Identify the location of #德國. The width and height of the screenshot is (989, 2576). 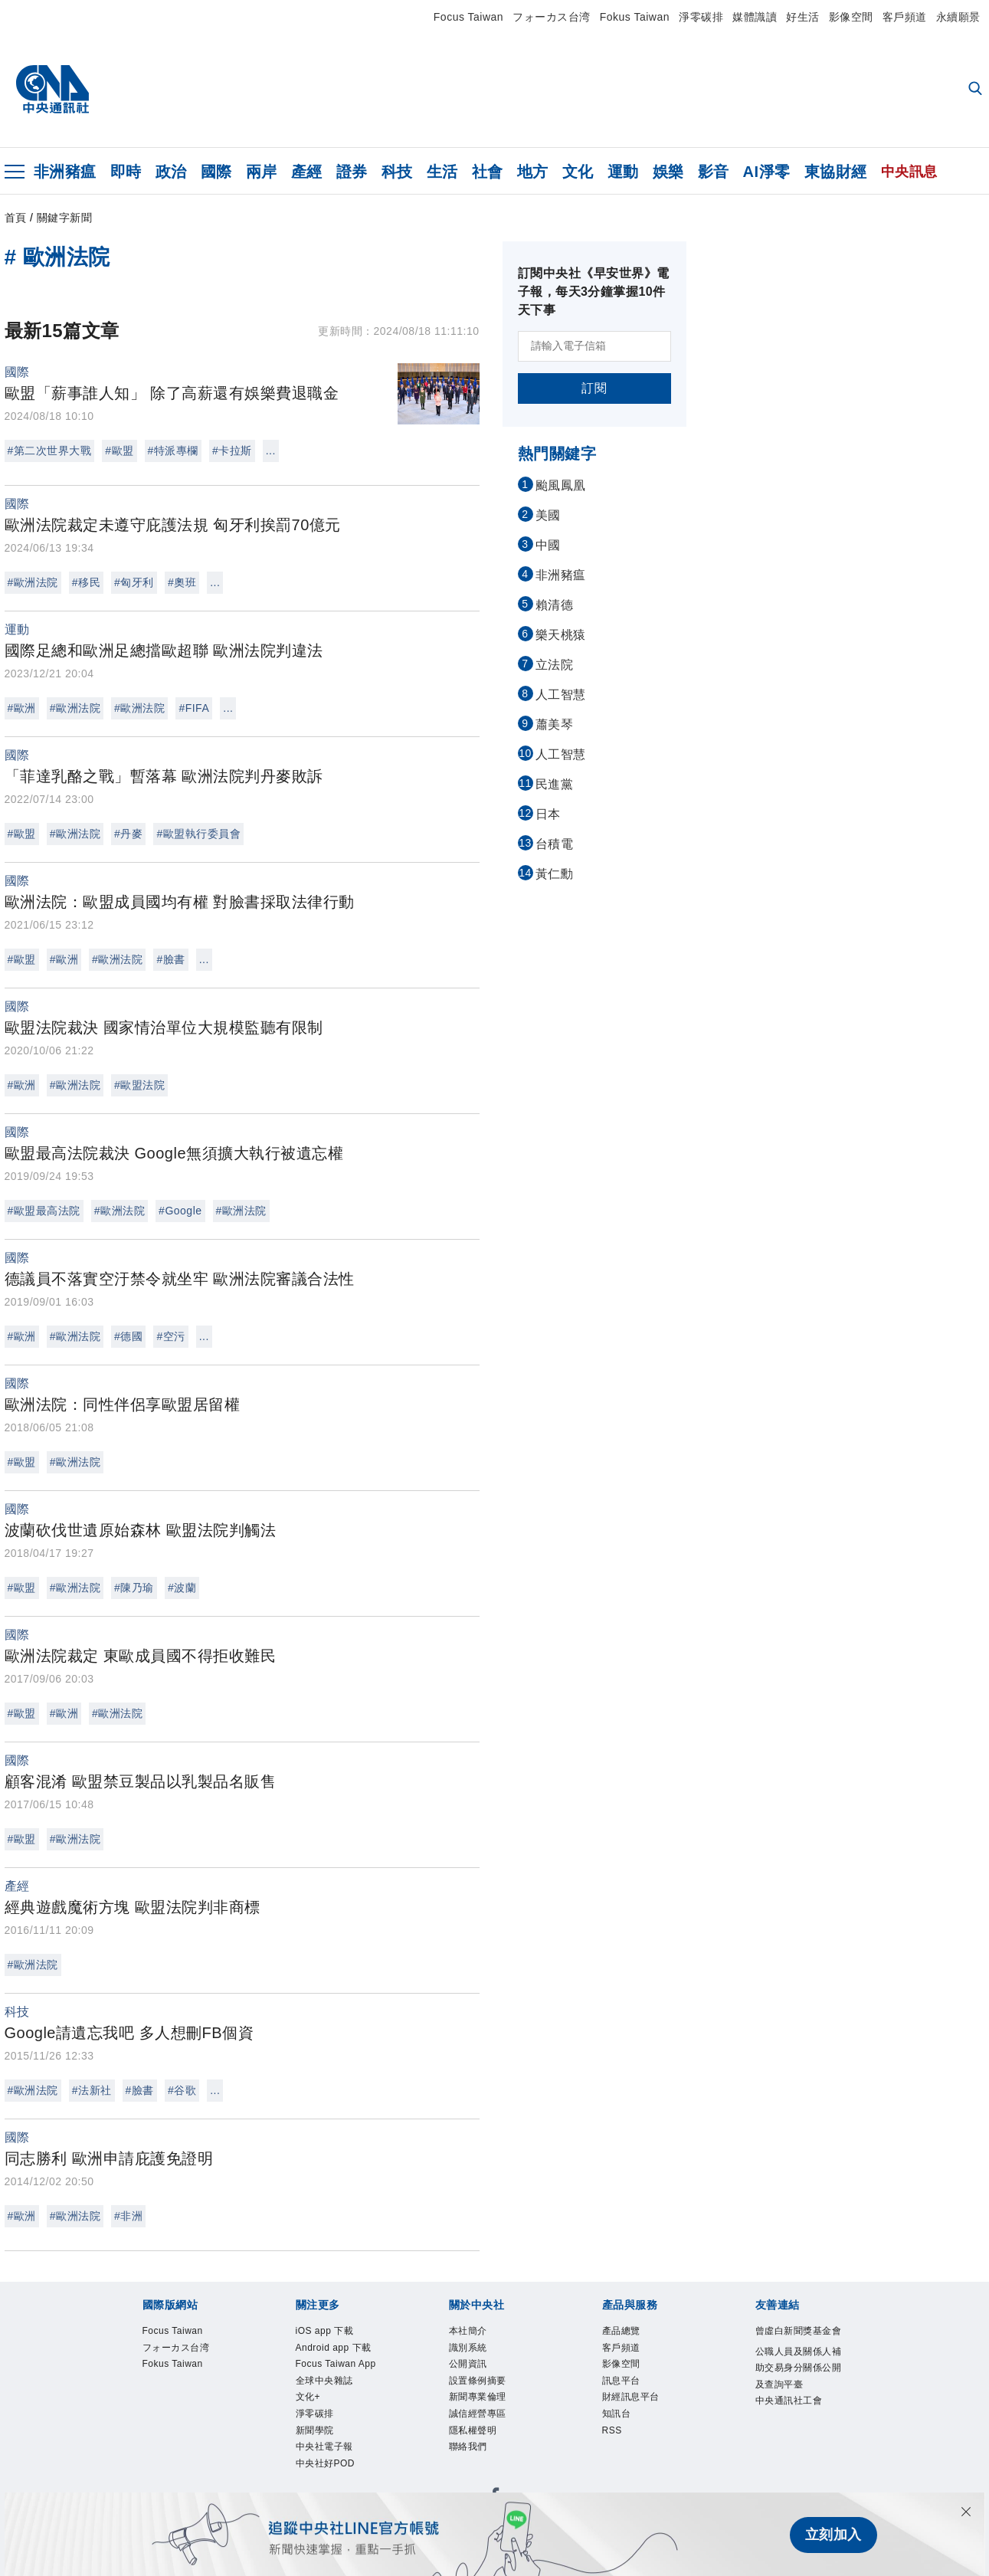
(128, 1336).